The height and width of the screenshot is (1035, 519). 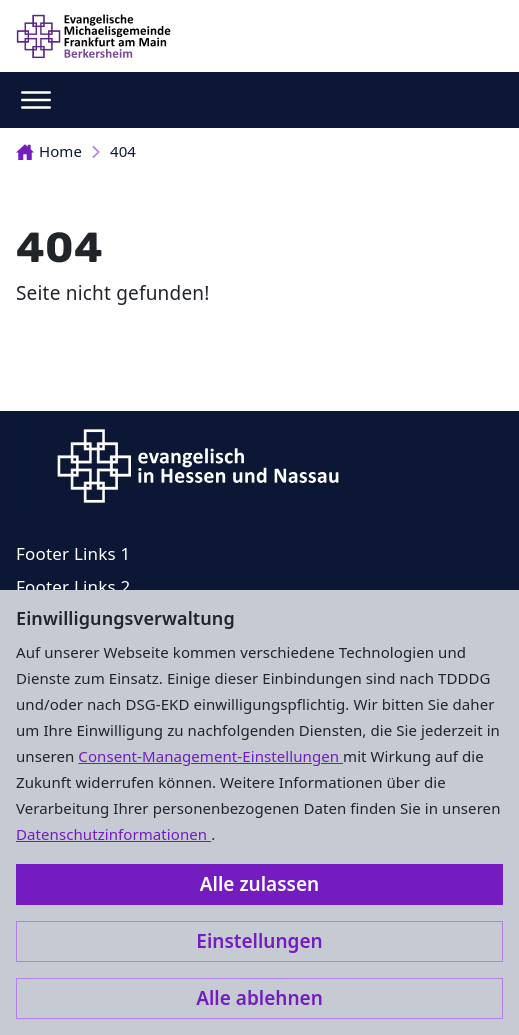 What do you see at coordinates (259, 998) in the screenshot?
I see `Alle ablehnen` at bounding box center [259, 998].